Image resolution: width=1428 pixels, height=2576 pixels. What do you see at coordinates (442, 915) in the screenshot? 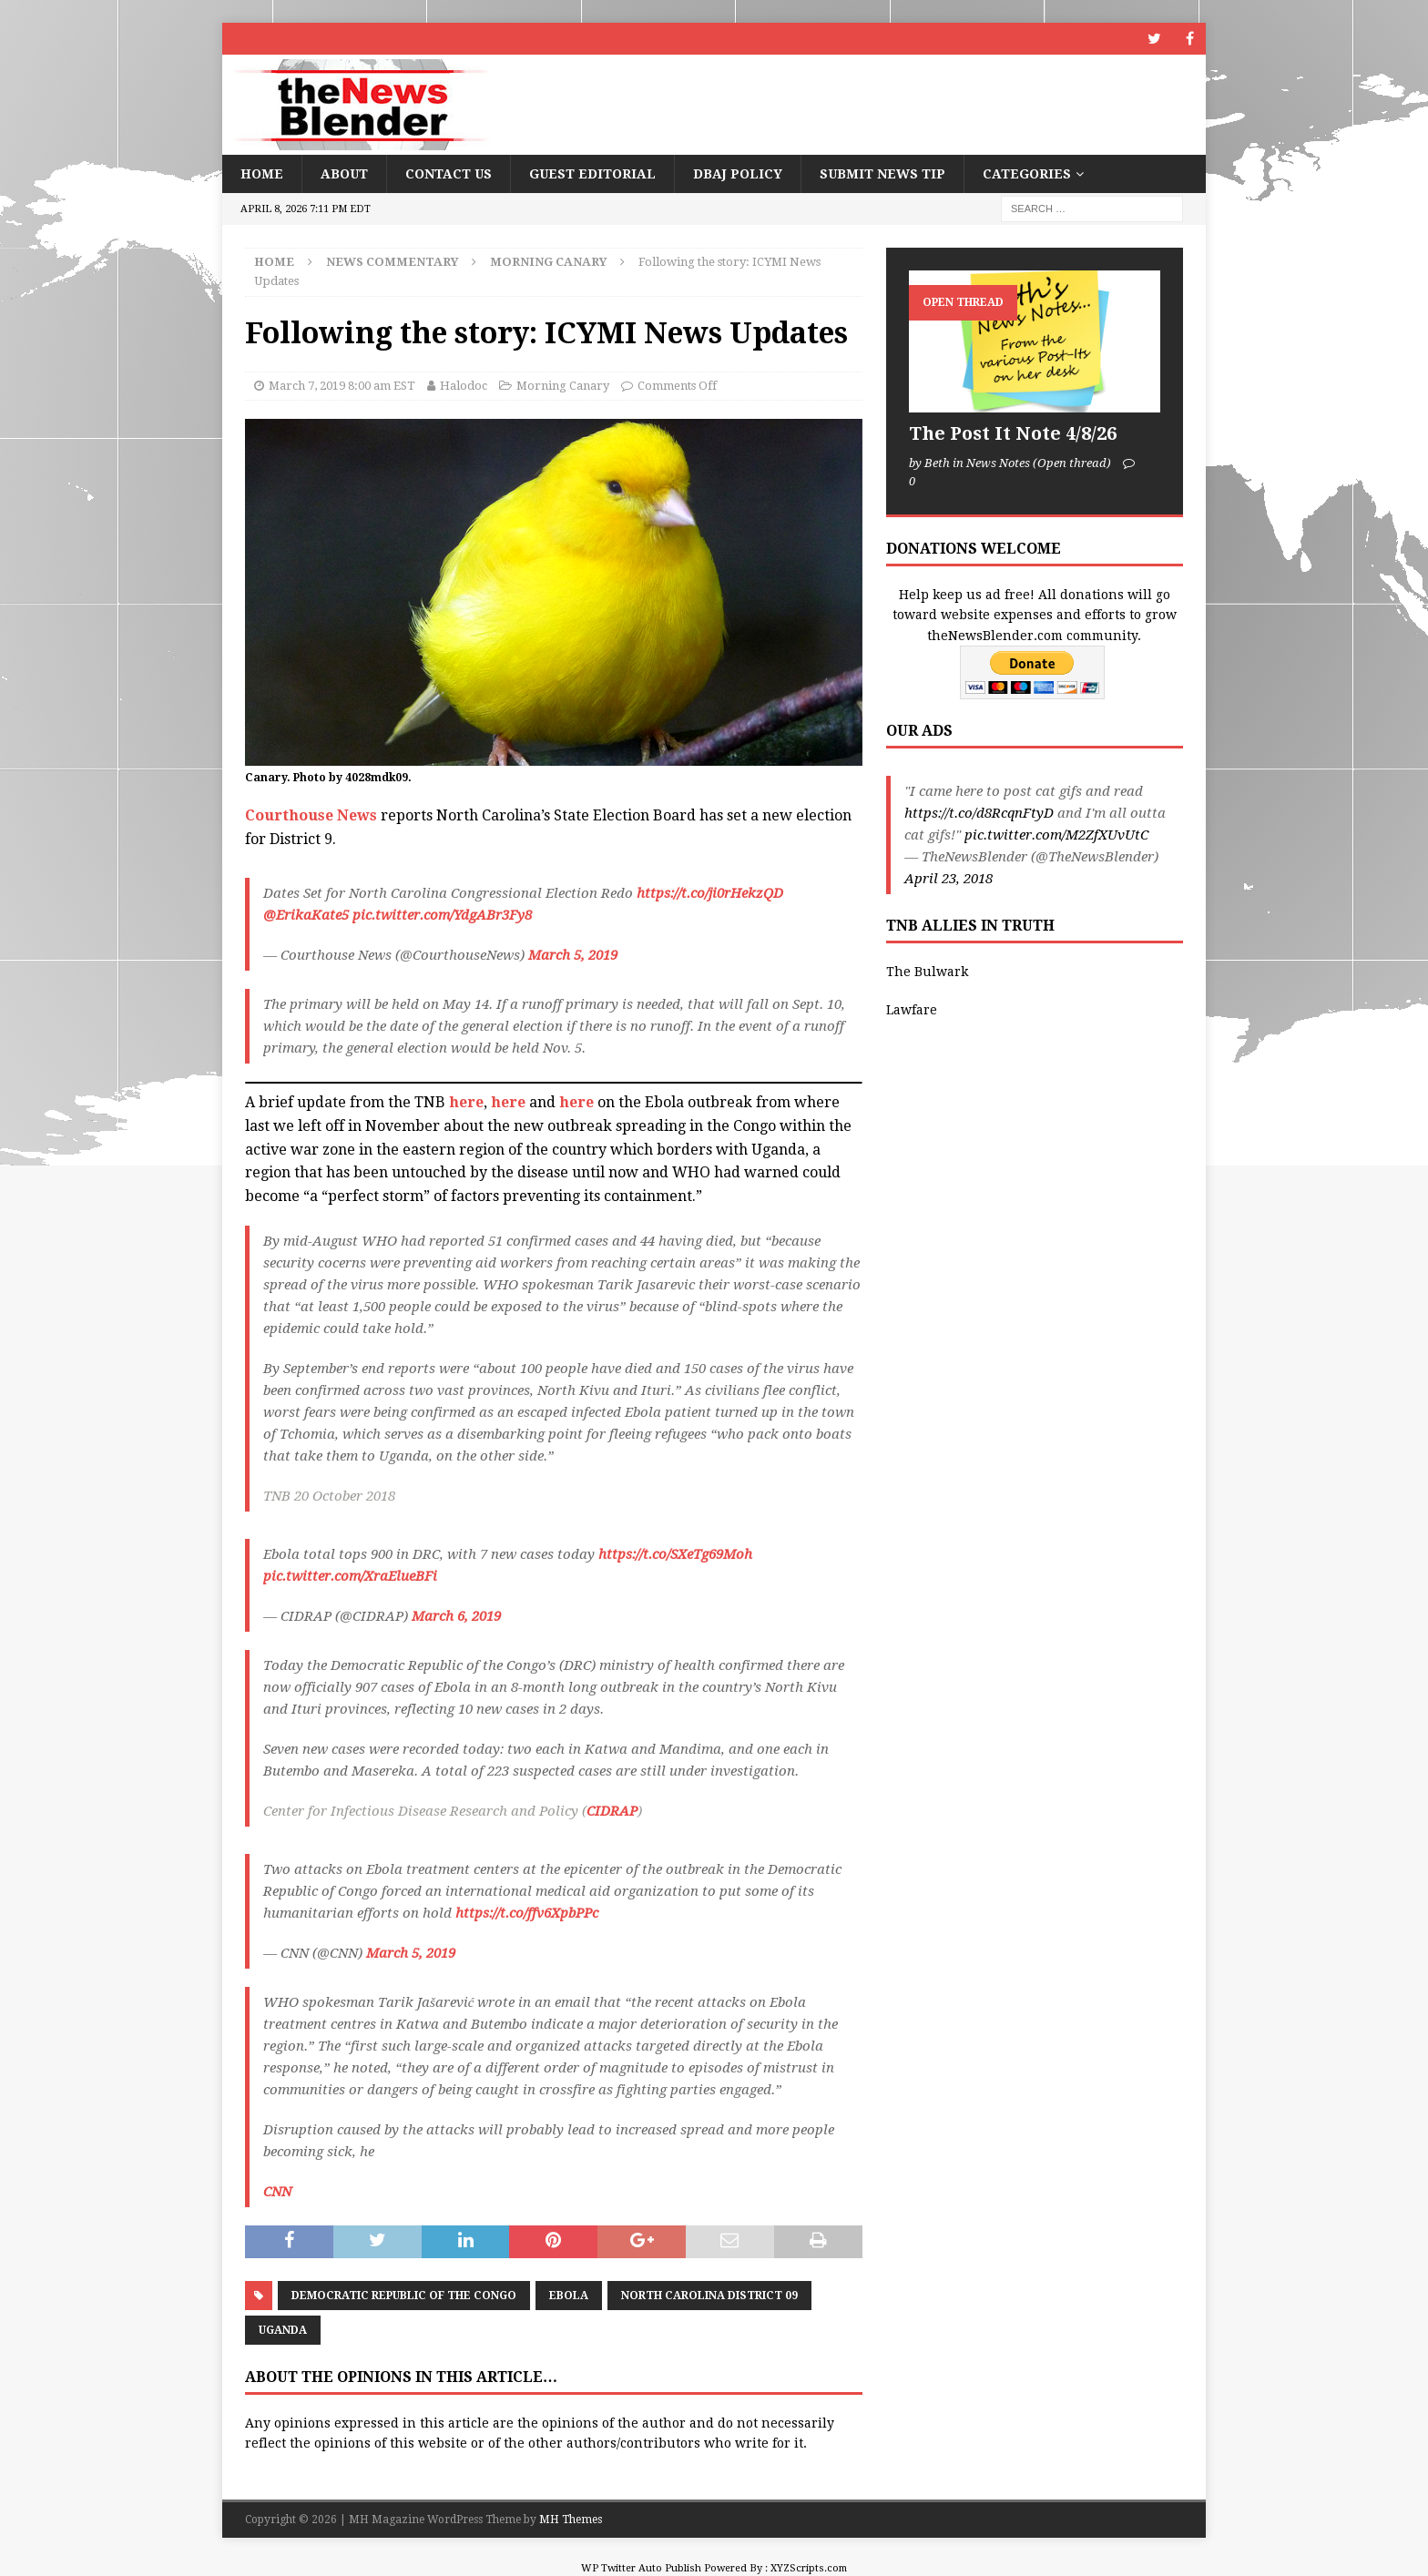
I see `pic.twitter.com/YdgABr3Fy8` at bounding box center [442, 915].